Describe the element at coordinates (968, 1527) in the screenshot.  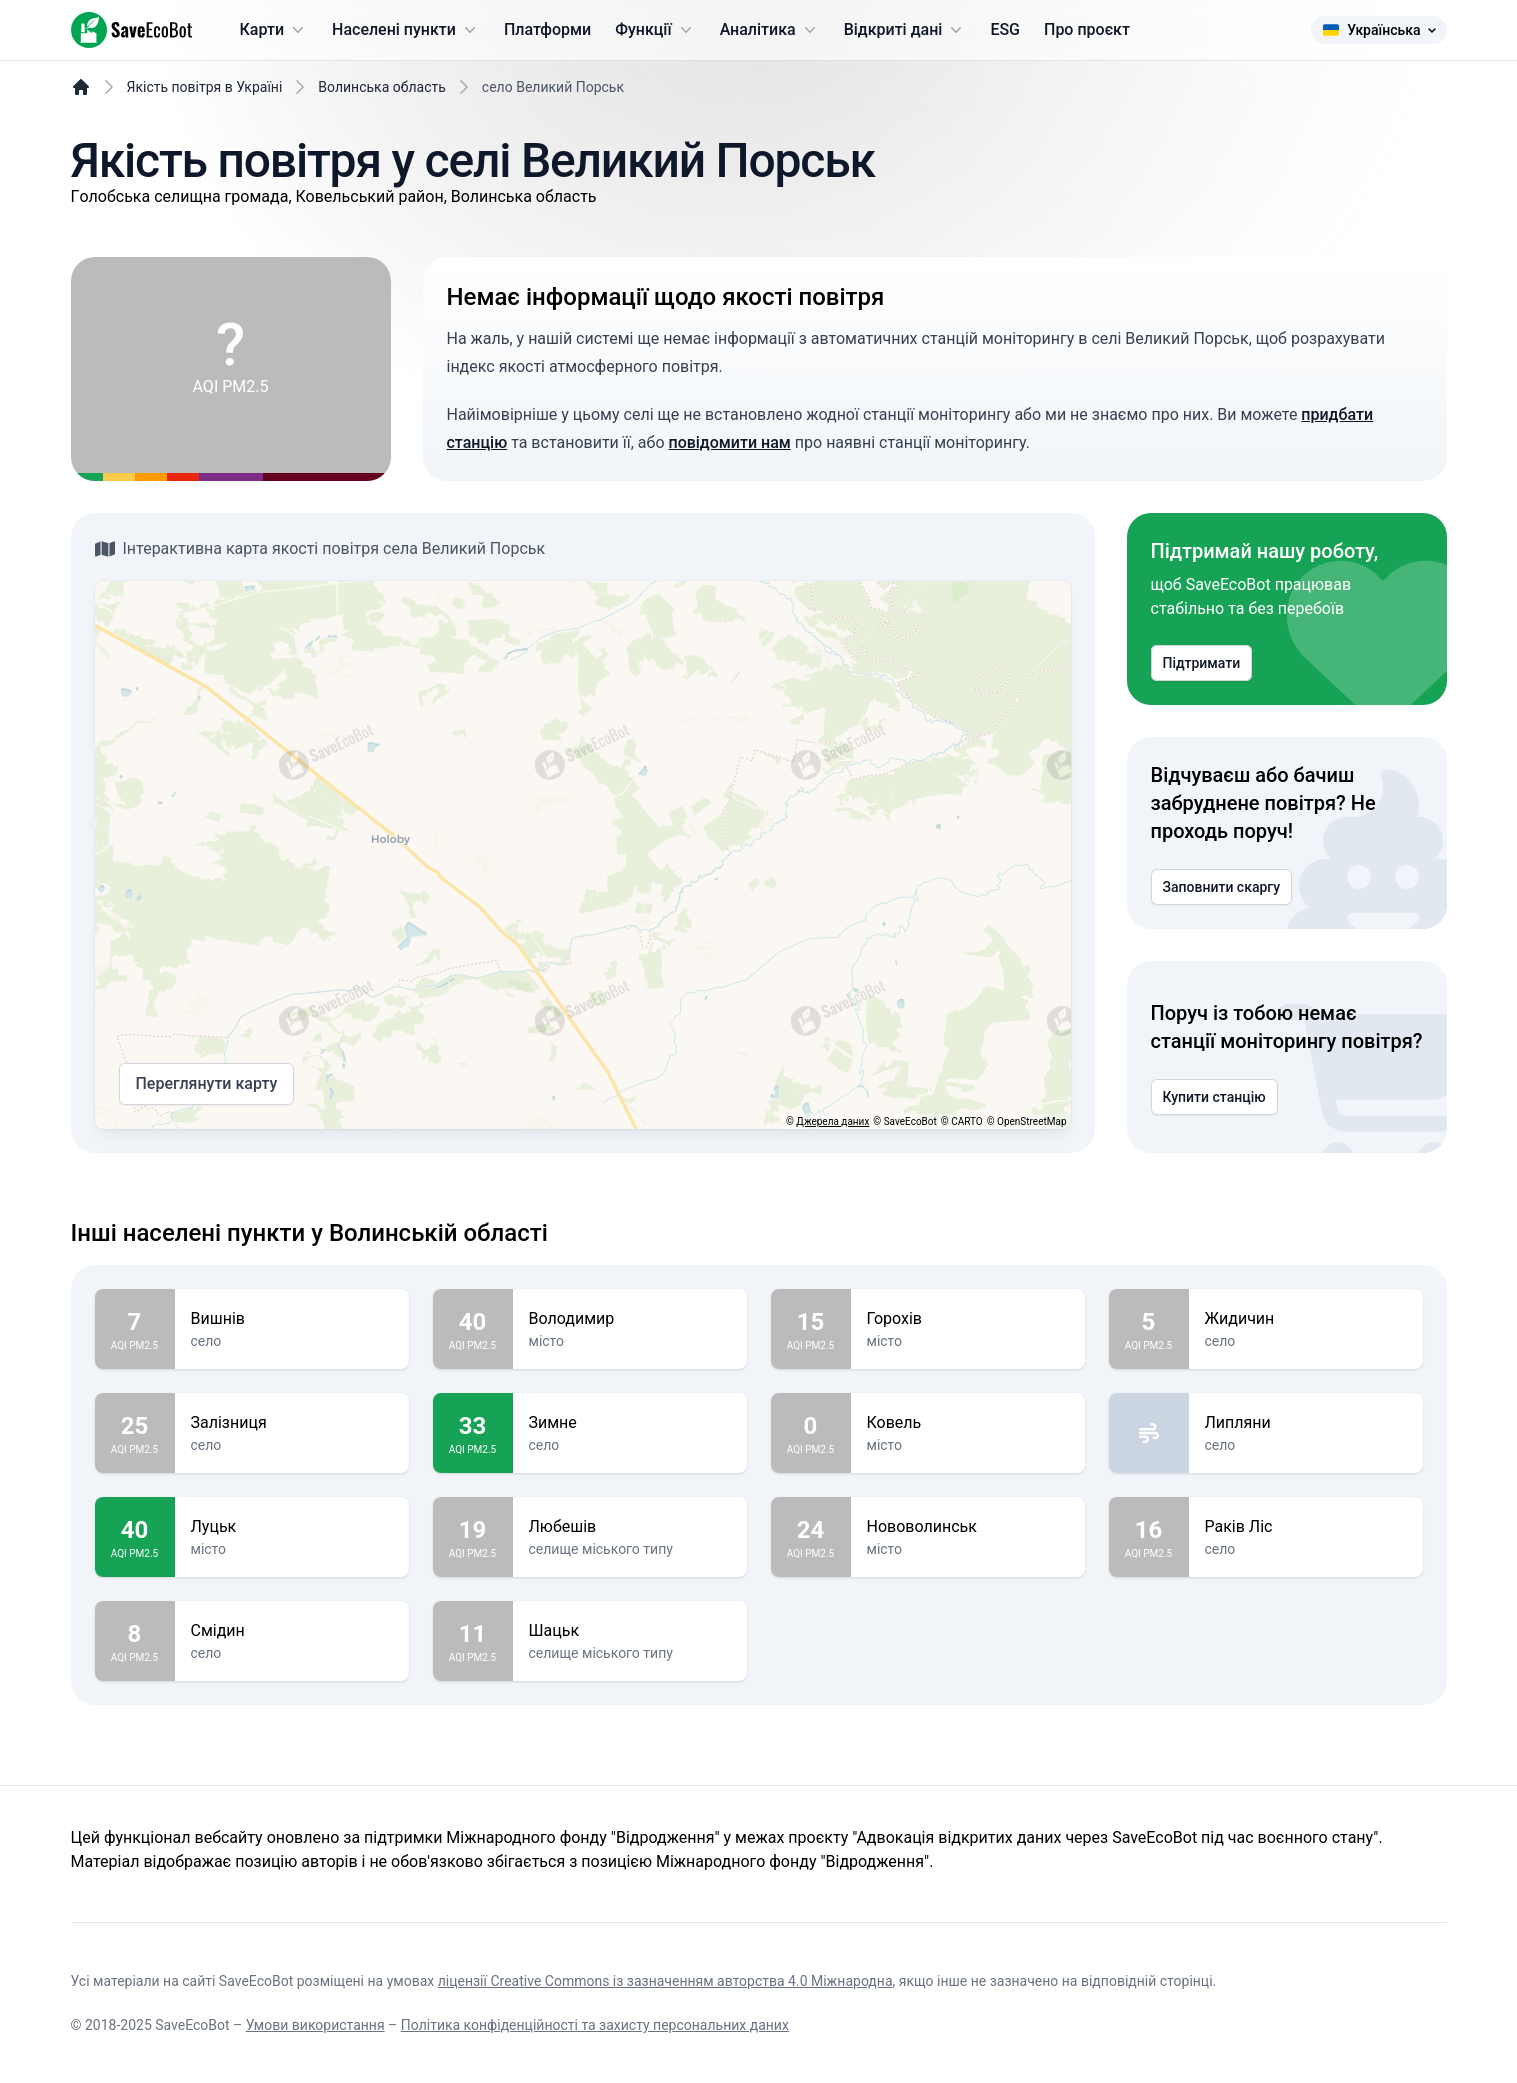
I see `Нововолинськ` at that location.